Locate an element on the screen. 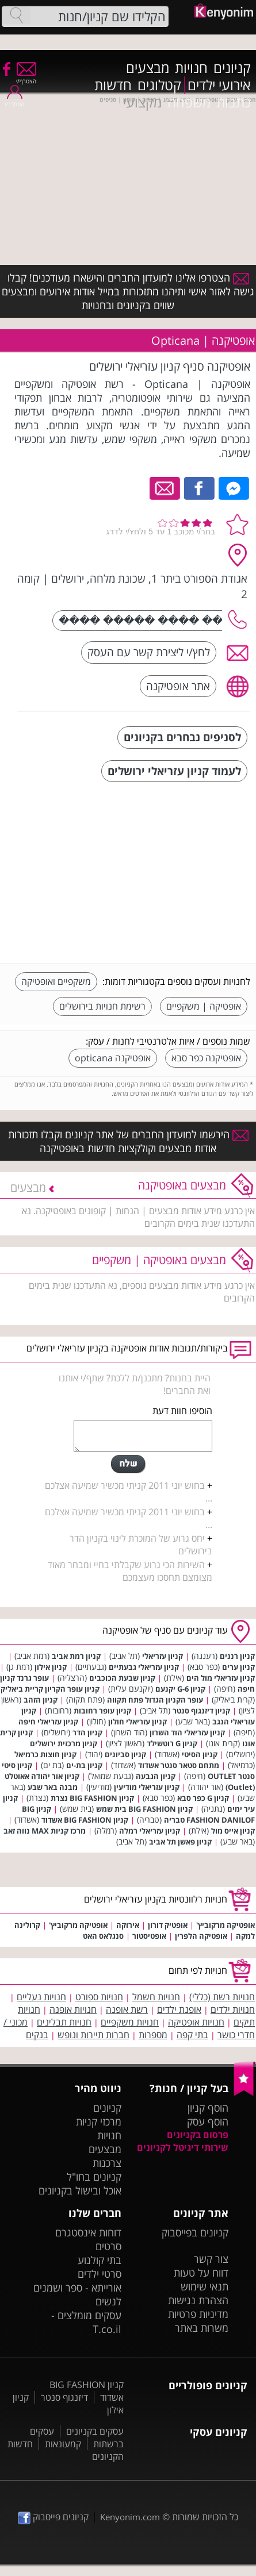 The height and width of the screenshot is (2576, 256). אופטיקנה opticana is located at coordinates (113, 1058).